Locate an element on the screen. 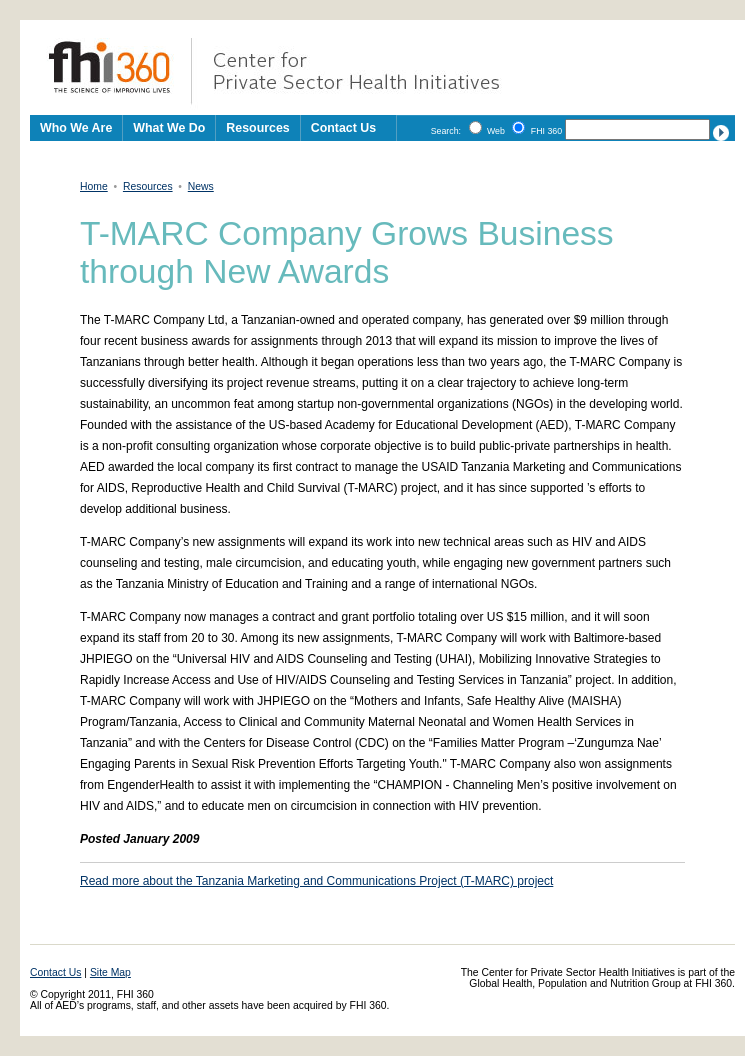 The height and width of the screenshot is (1056, 745). News is located at coordinates (201, 186).